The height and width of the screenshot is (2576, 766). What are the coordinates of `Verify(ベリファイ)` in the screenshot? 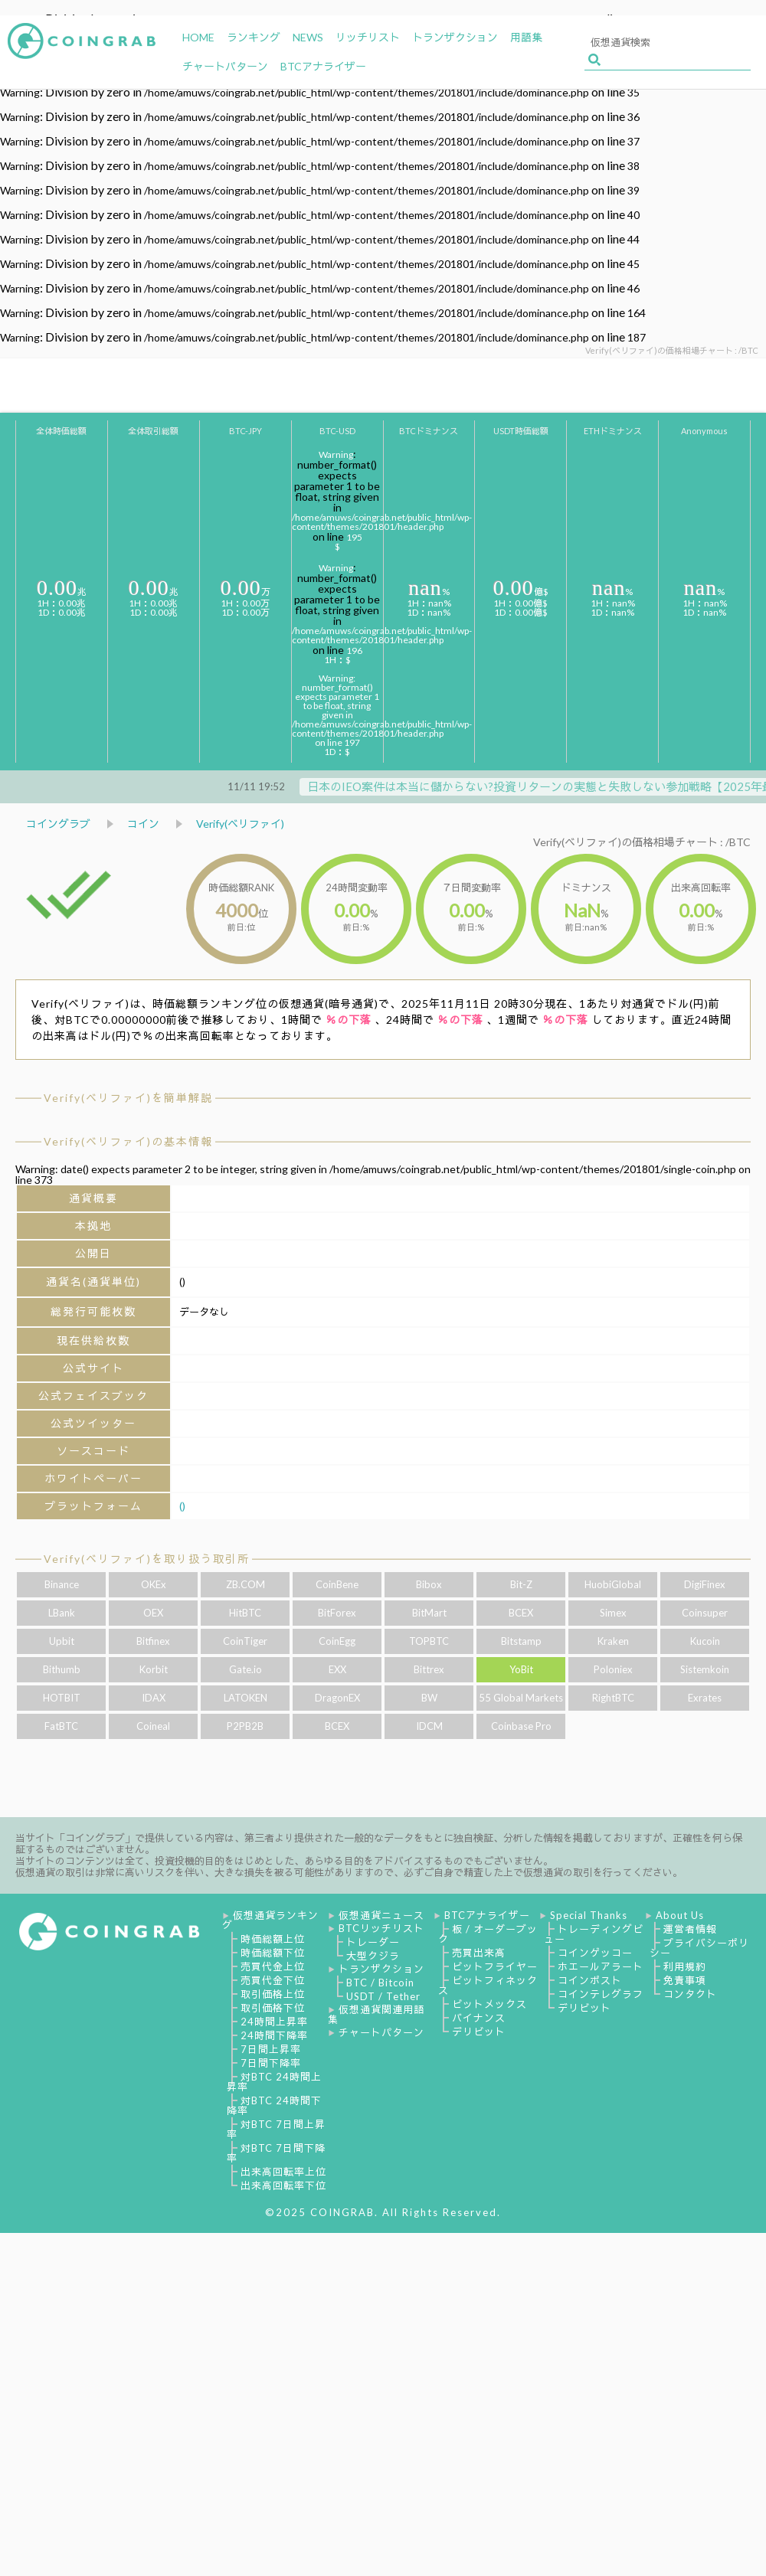 It's located at (240, 823).